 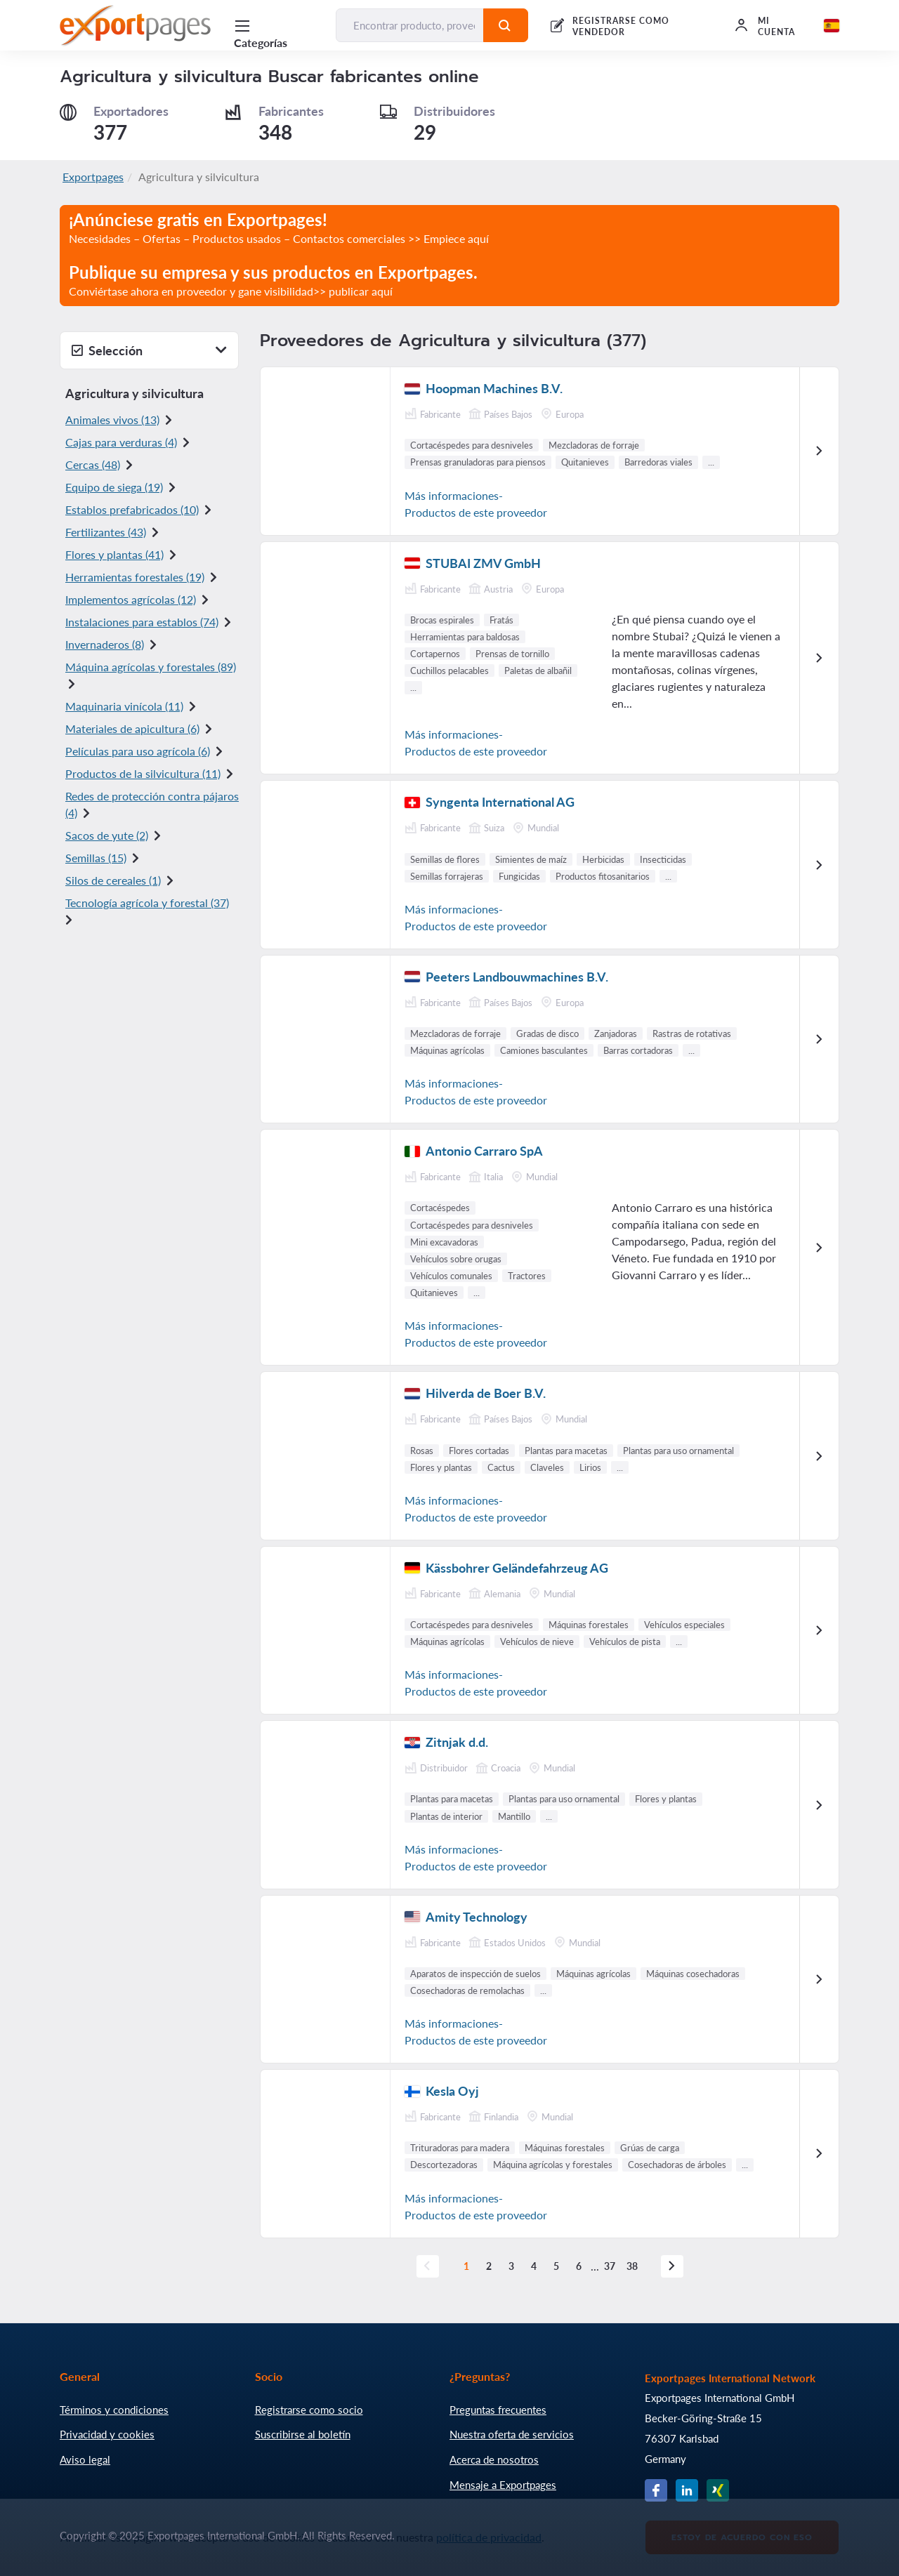 I want to click on Establos prefabricados (10), so click(x=132, y=509).